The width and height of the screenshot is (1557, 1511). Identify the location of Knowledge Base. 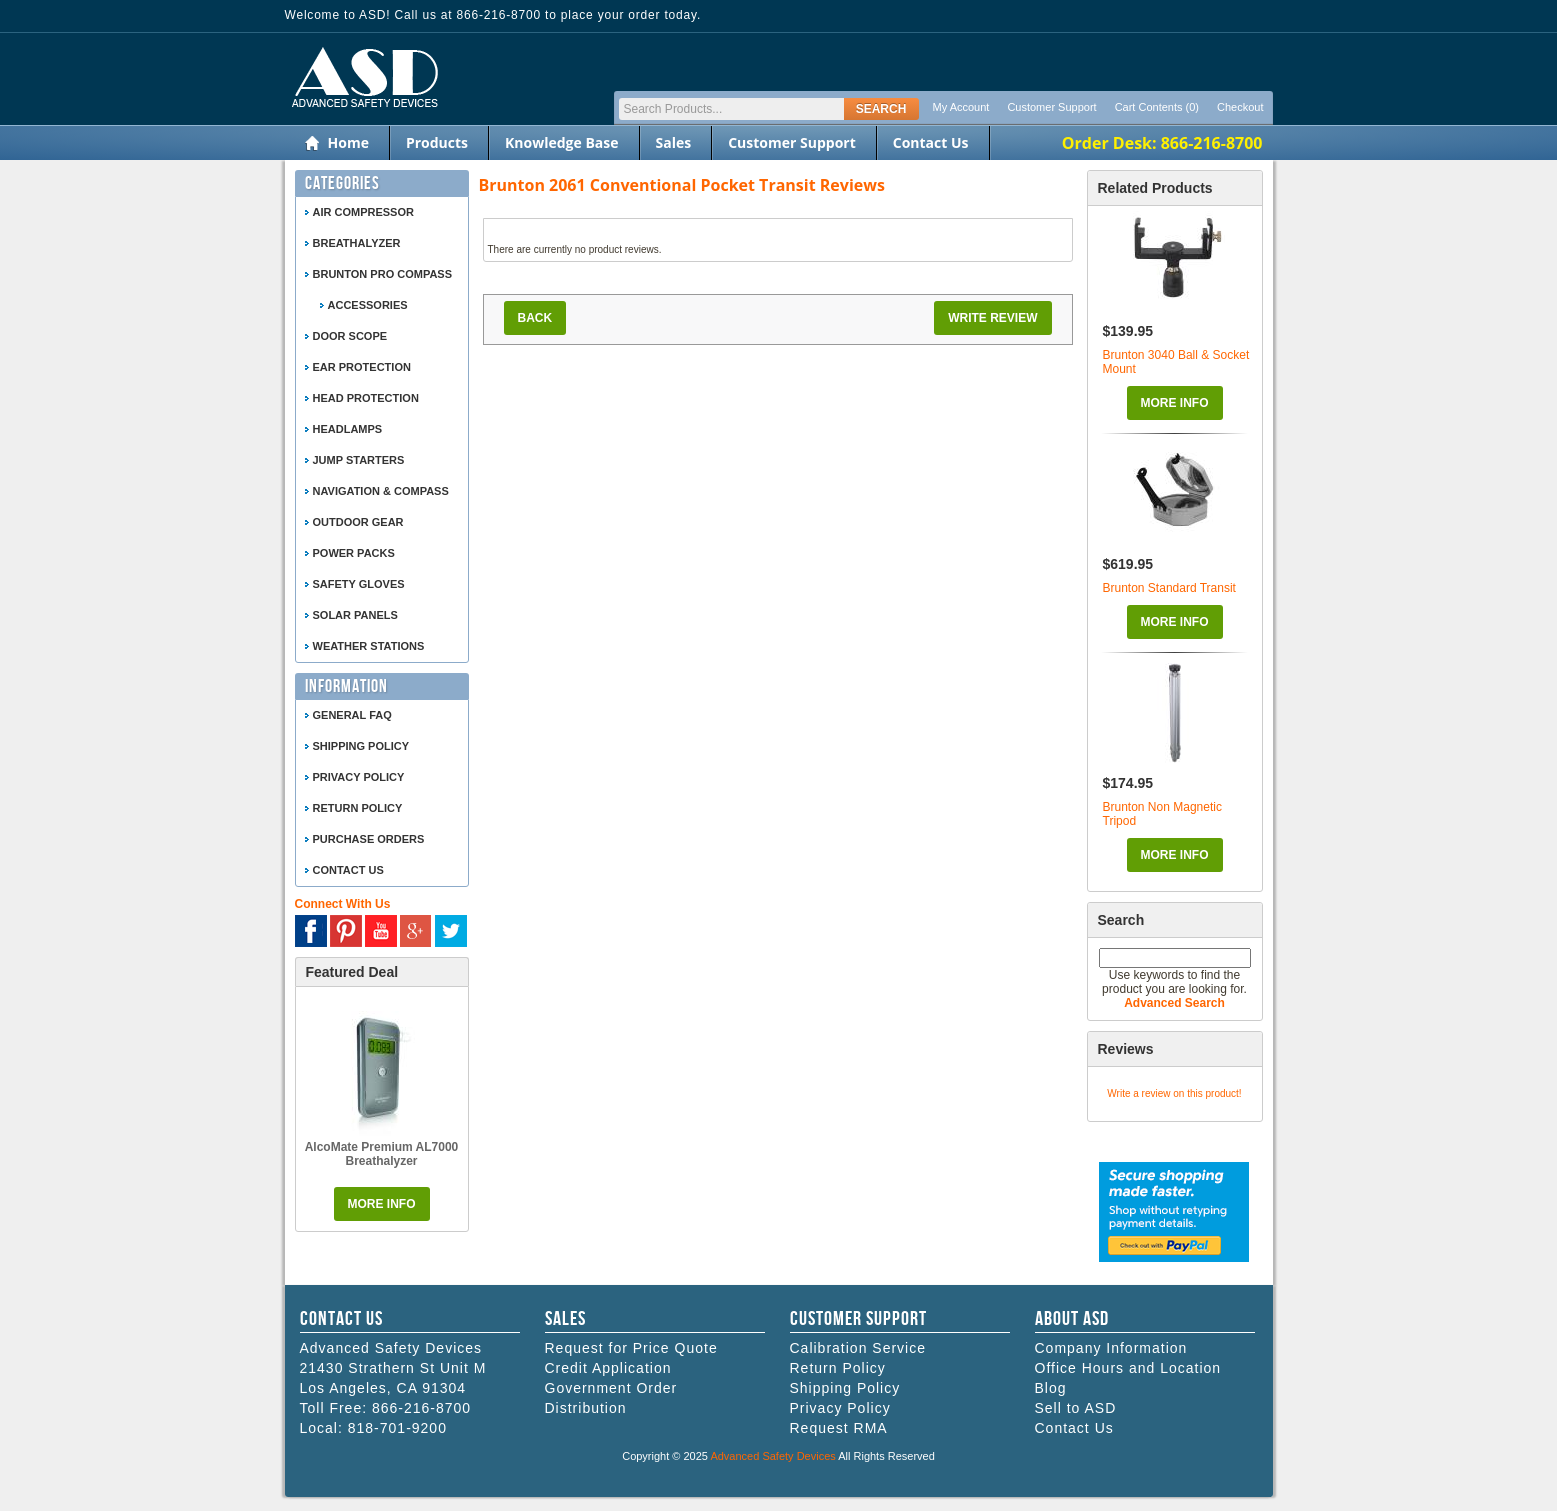
(561, 142).